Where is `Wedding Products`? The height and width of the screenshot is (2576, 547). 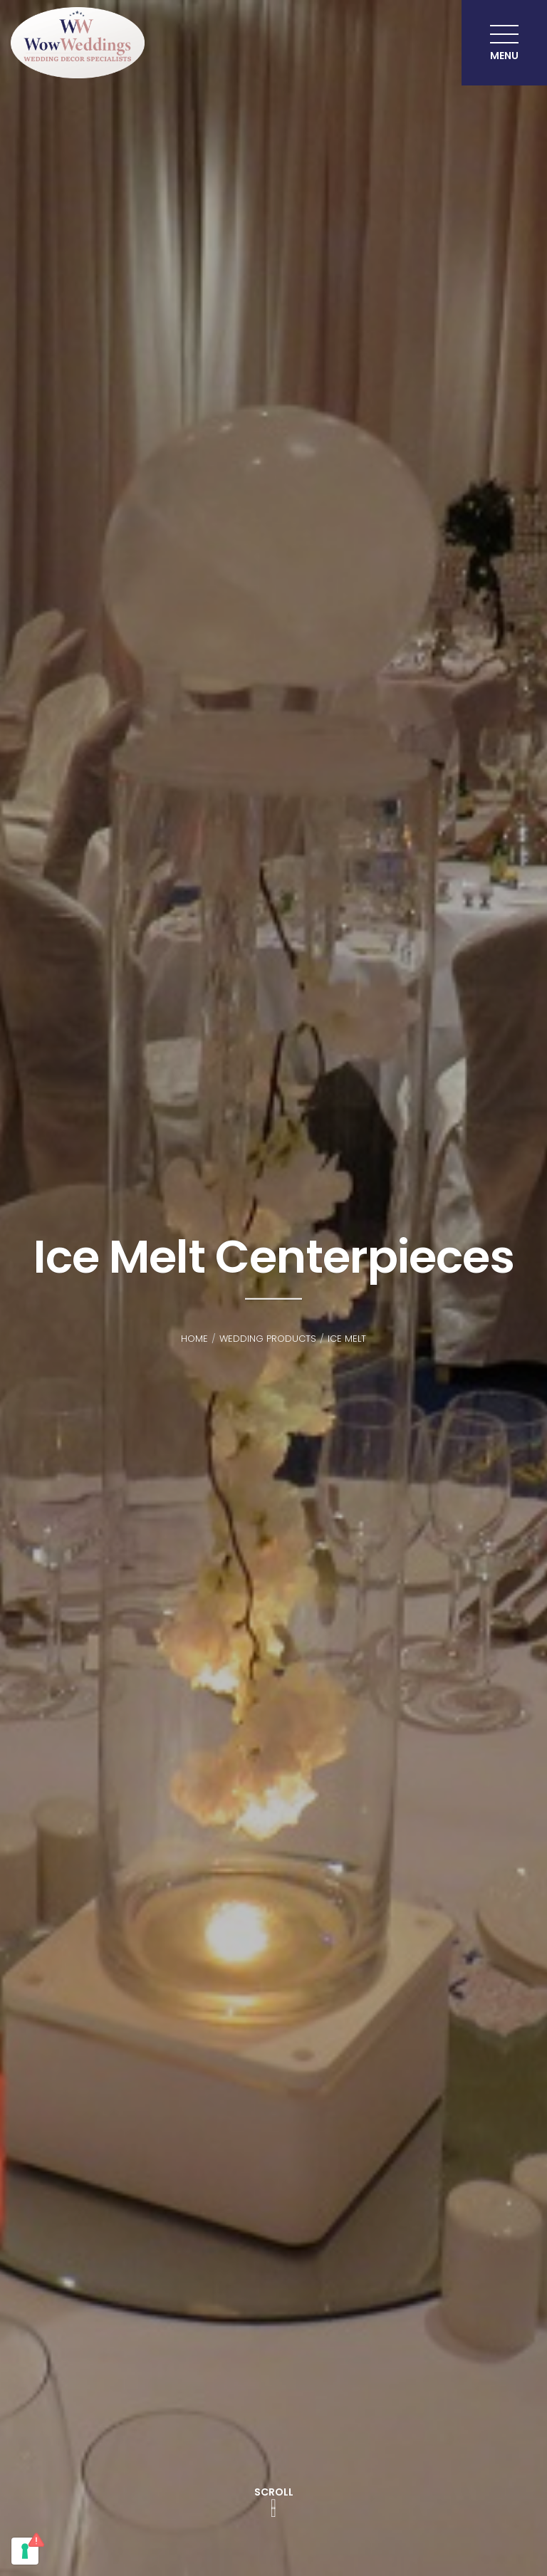
Wedding Products is located at coordinates (267, 1338).